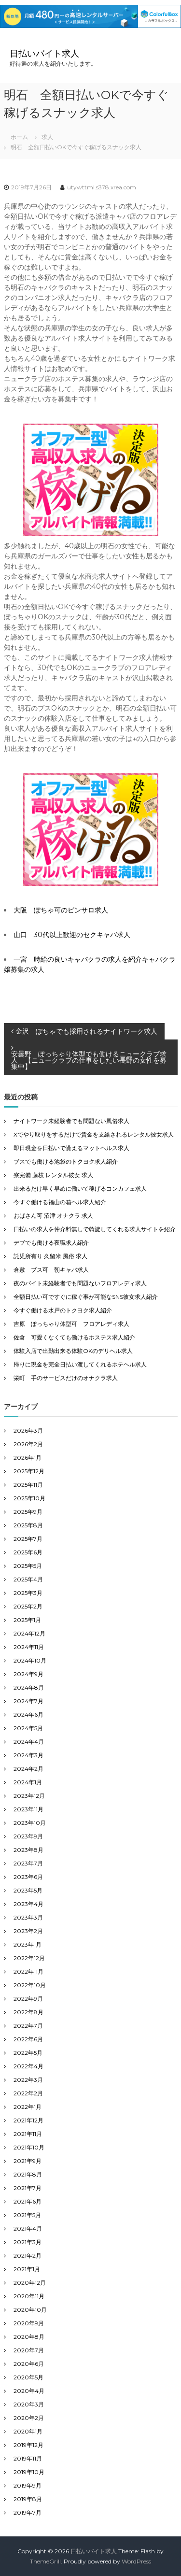 Image resolution: width=181 pixels, height=2576 pixels. Describe the element at coordinates (28, 2025) in the screenshot. I see `2022年7月` at that location.